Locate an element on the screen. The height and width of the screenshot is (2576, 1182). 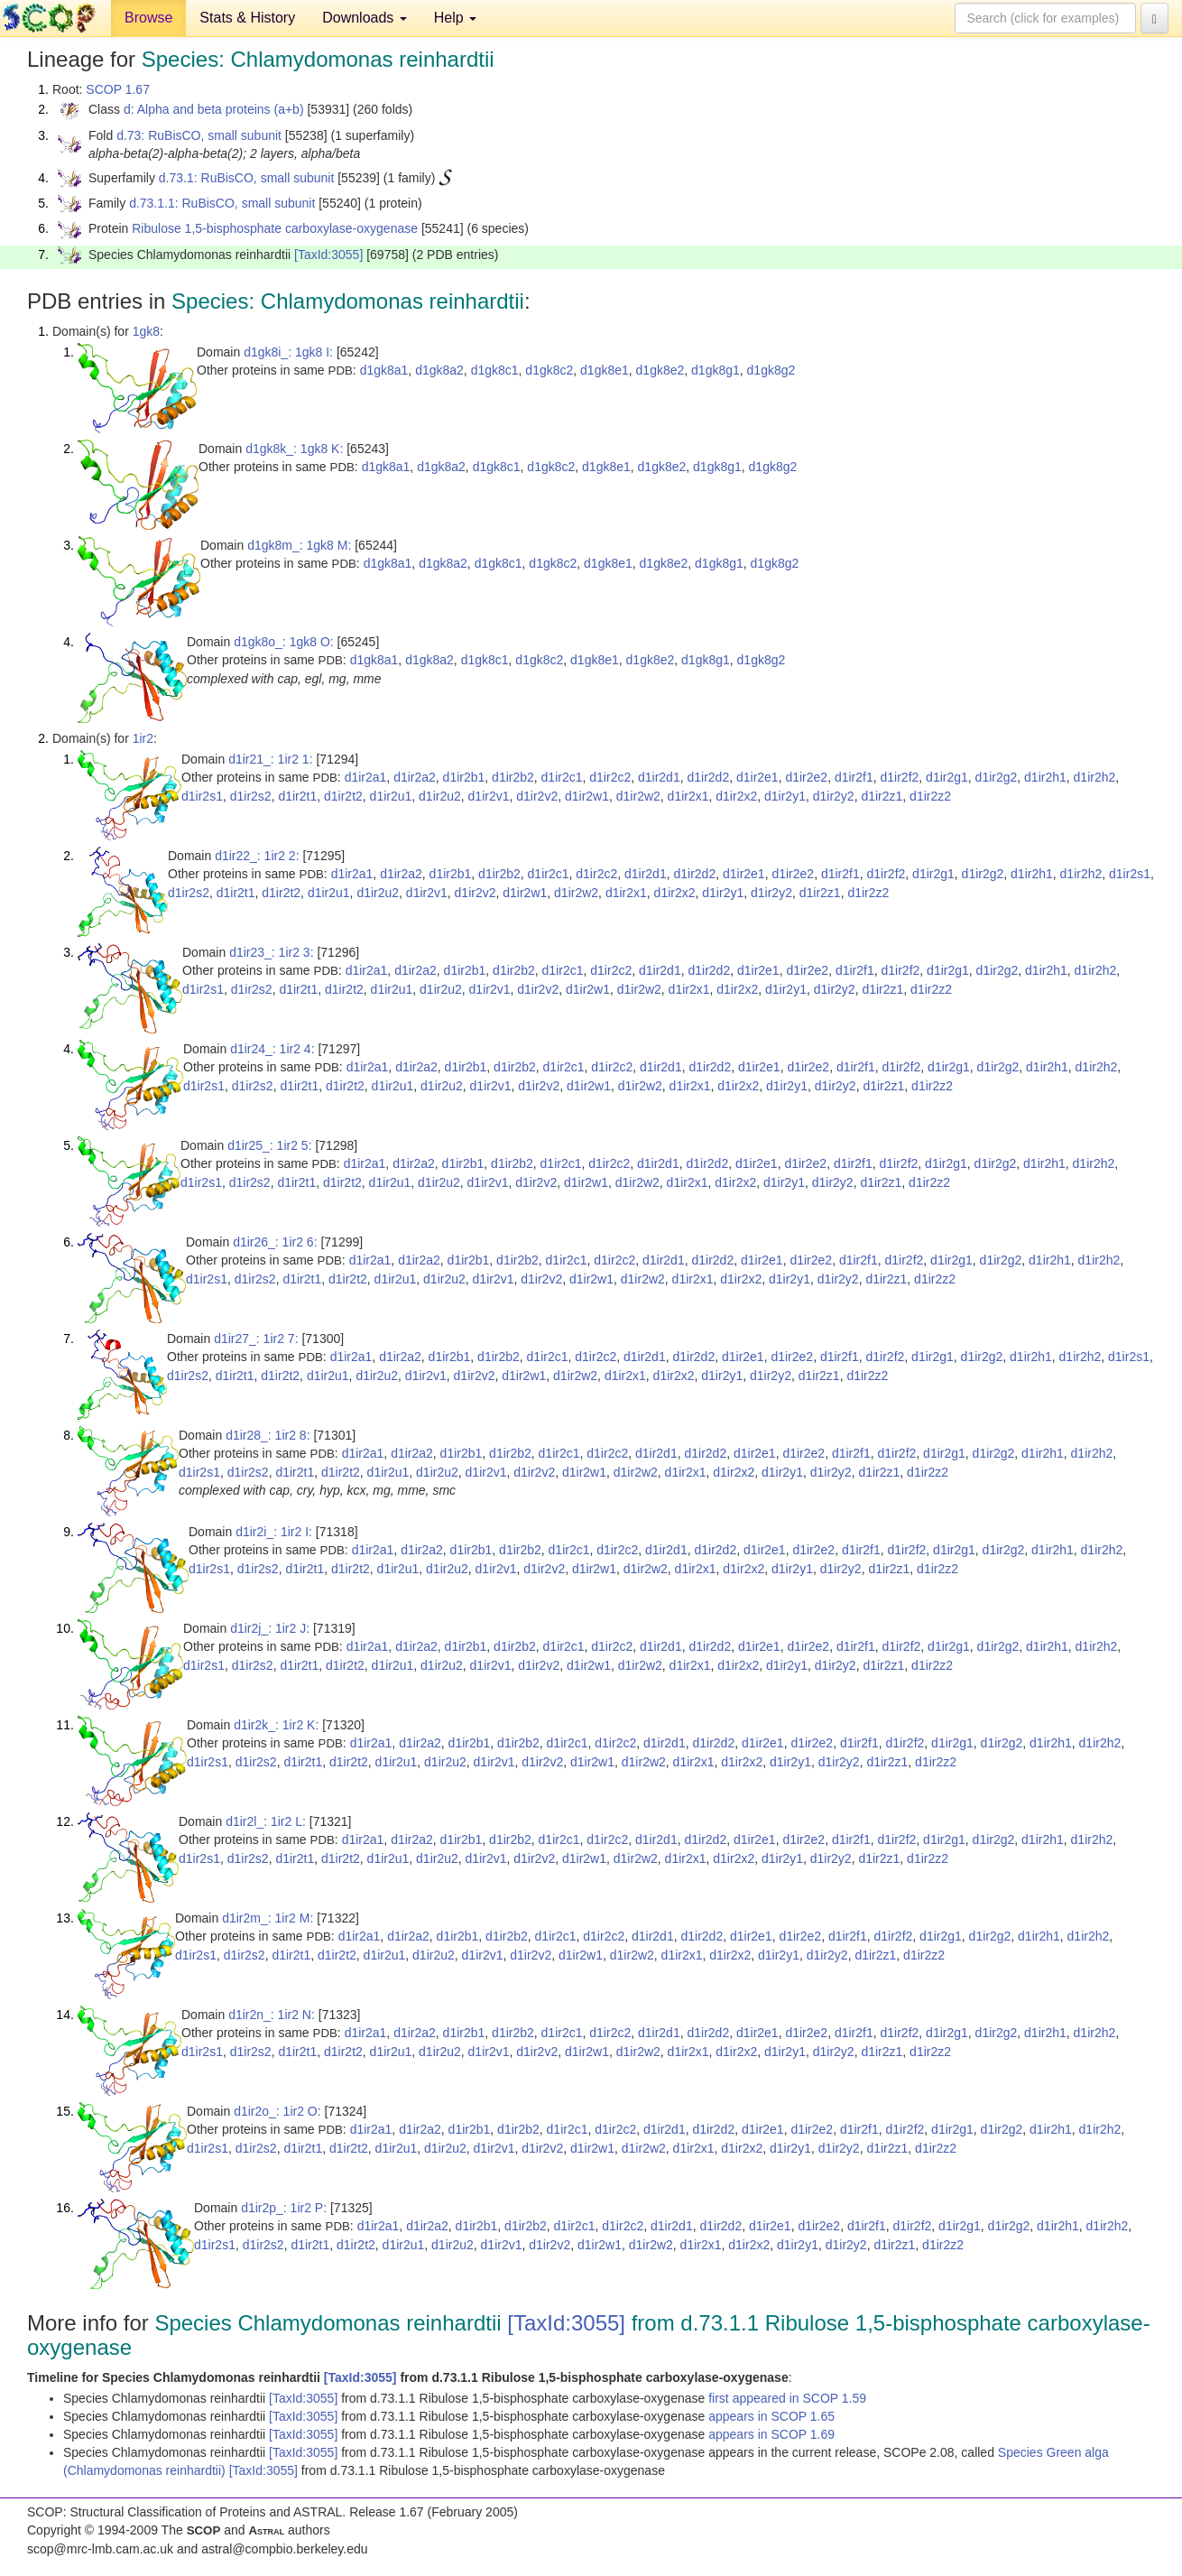
d1ir2l_: 1ir2 L: is located at coordinates (266, 1821).